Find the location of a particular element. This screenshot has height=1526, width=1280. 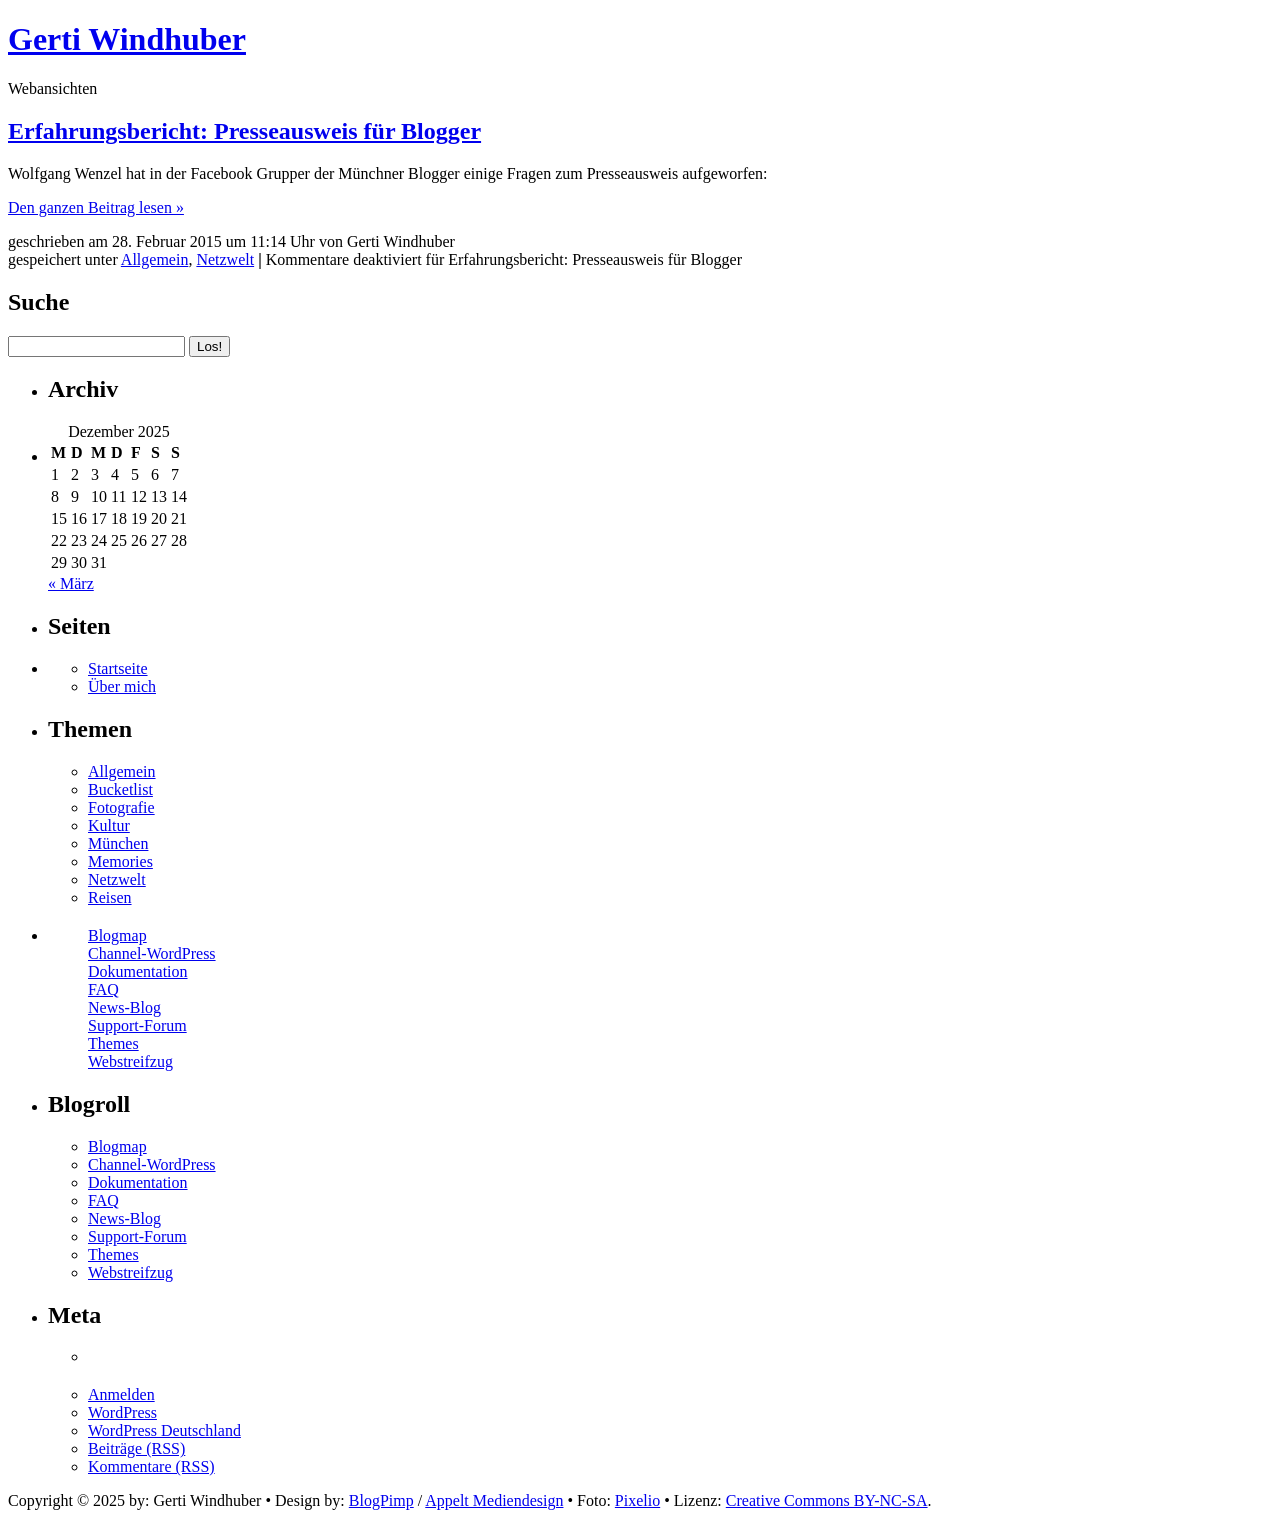

Erfahrungsbericht: Presseausweis für Blogger is located at coordinates (244, 131).